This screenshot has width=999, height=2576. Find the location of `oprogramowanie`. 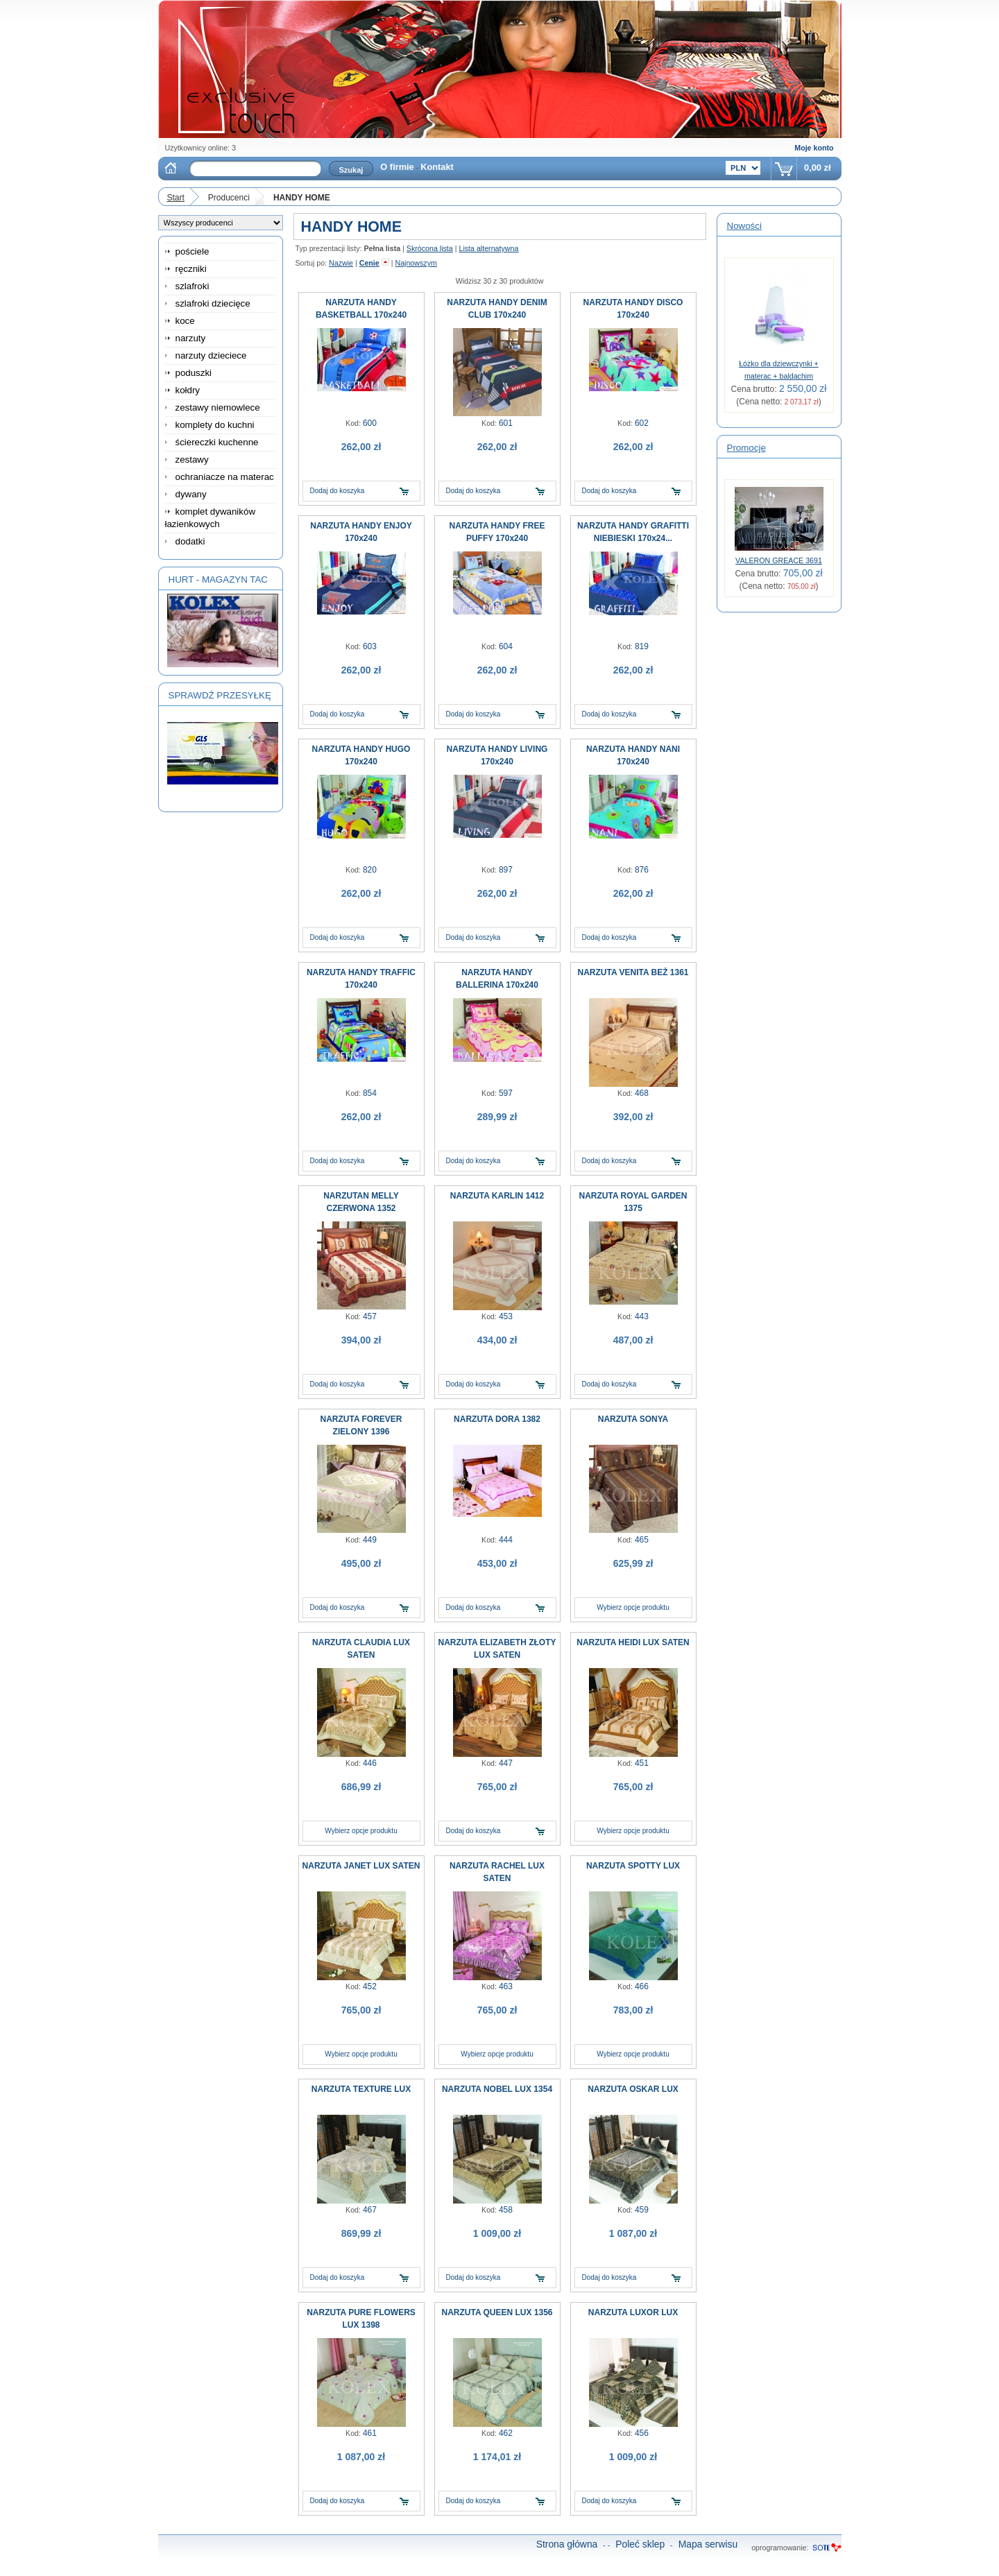

oprogramowanie is located at coordinates (778, 2547).